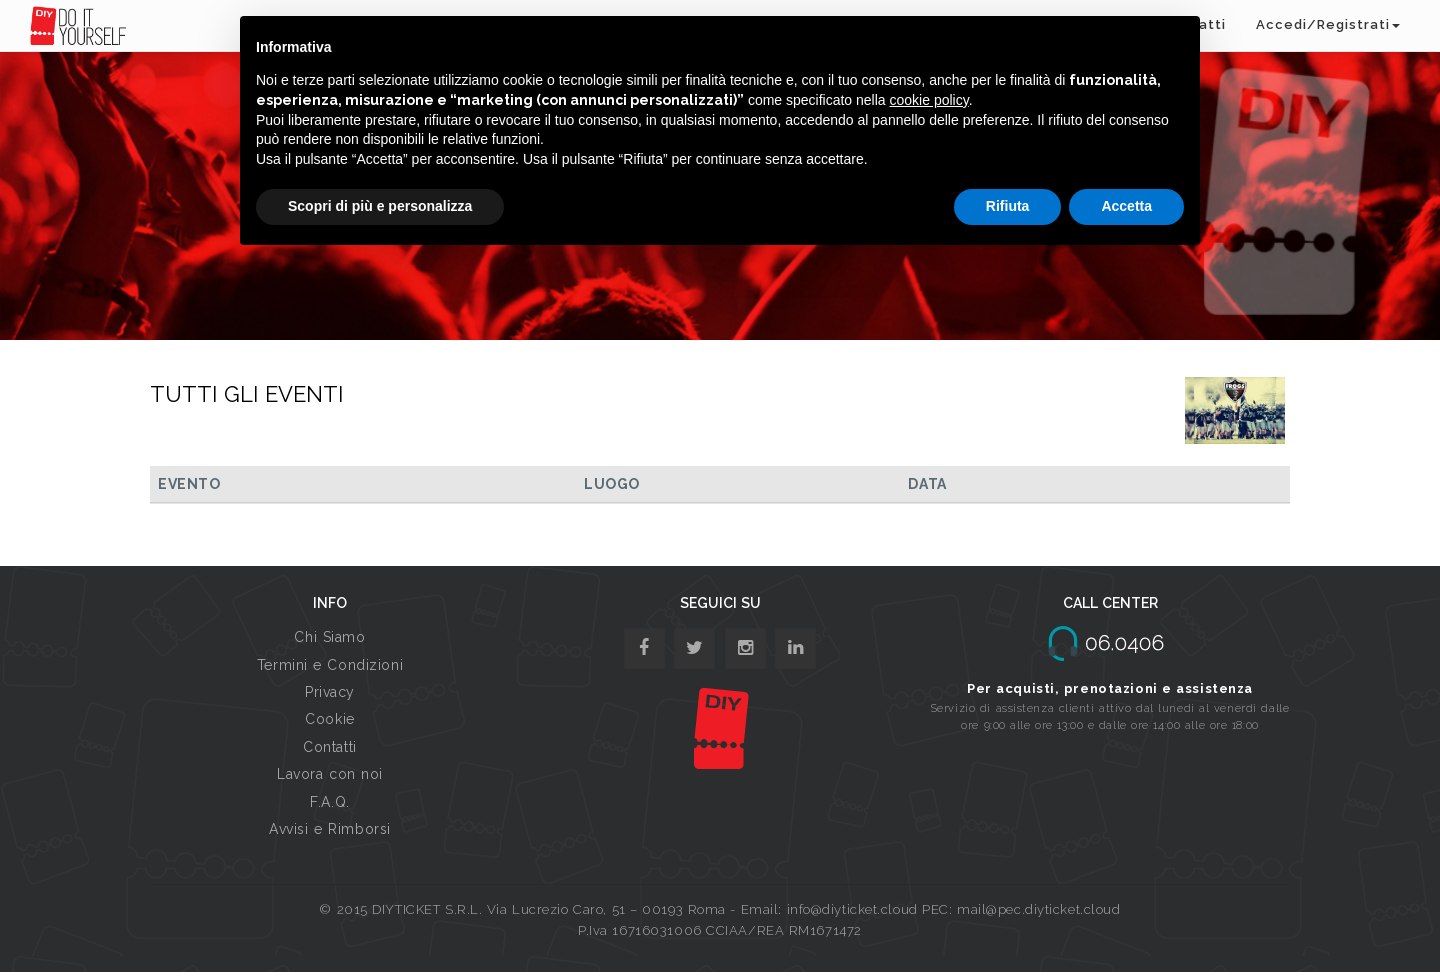 The height and width of the screenshot is (977, 1440). I want to click on Cookie, so click(329, 719).